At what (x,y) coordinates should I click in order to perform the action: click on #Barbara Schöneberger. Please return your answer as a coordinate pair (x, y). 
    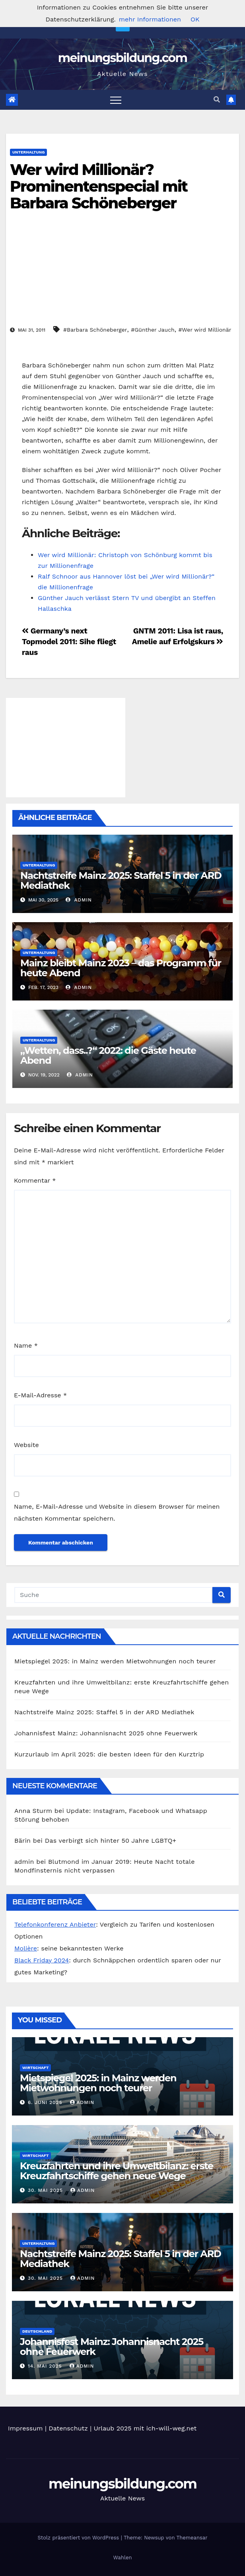
    Looking at the image, I should click on (95, 329).